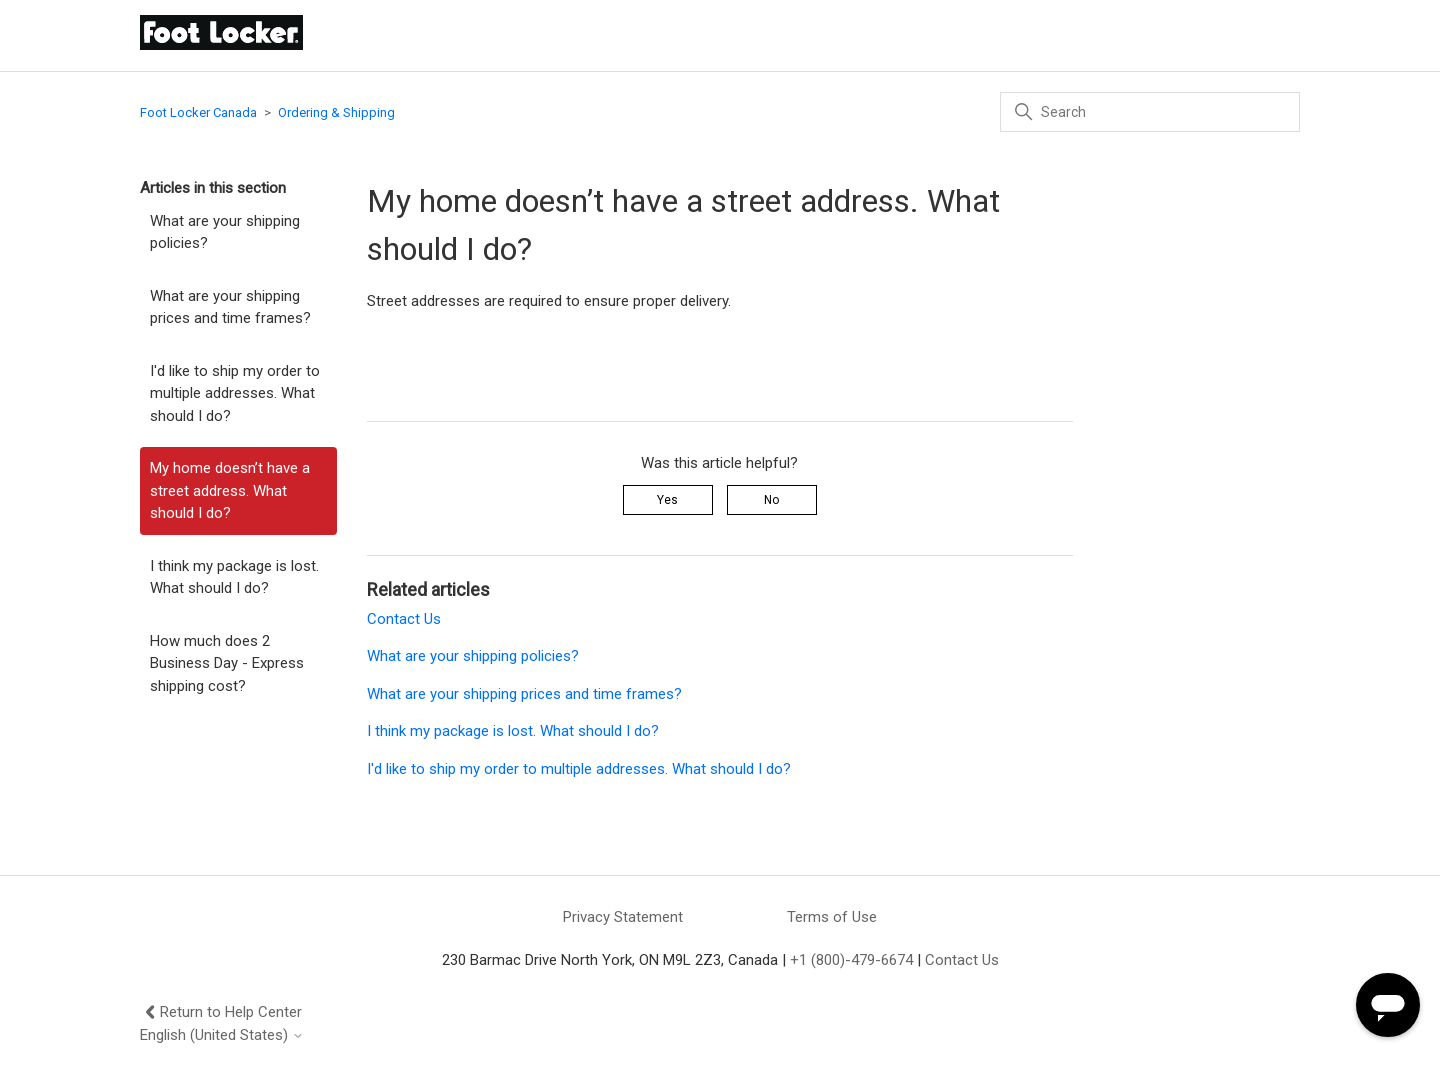 The image size is (1440, 1076). Describe the element at coordinates (198, 112) in the screenshot. I see `Foot Locker Canada` at that location.